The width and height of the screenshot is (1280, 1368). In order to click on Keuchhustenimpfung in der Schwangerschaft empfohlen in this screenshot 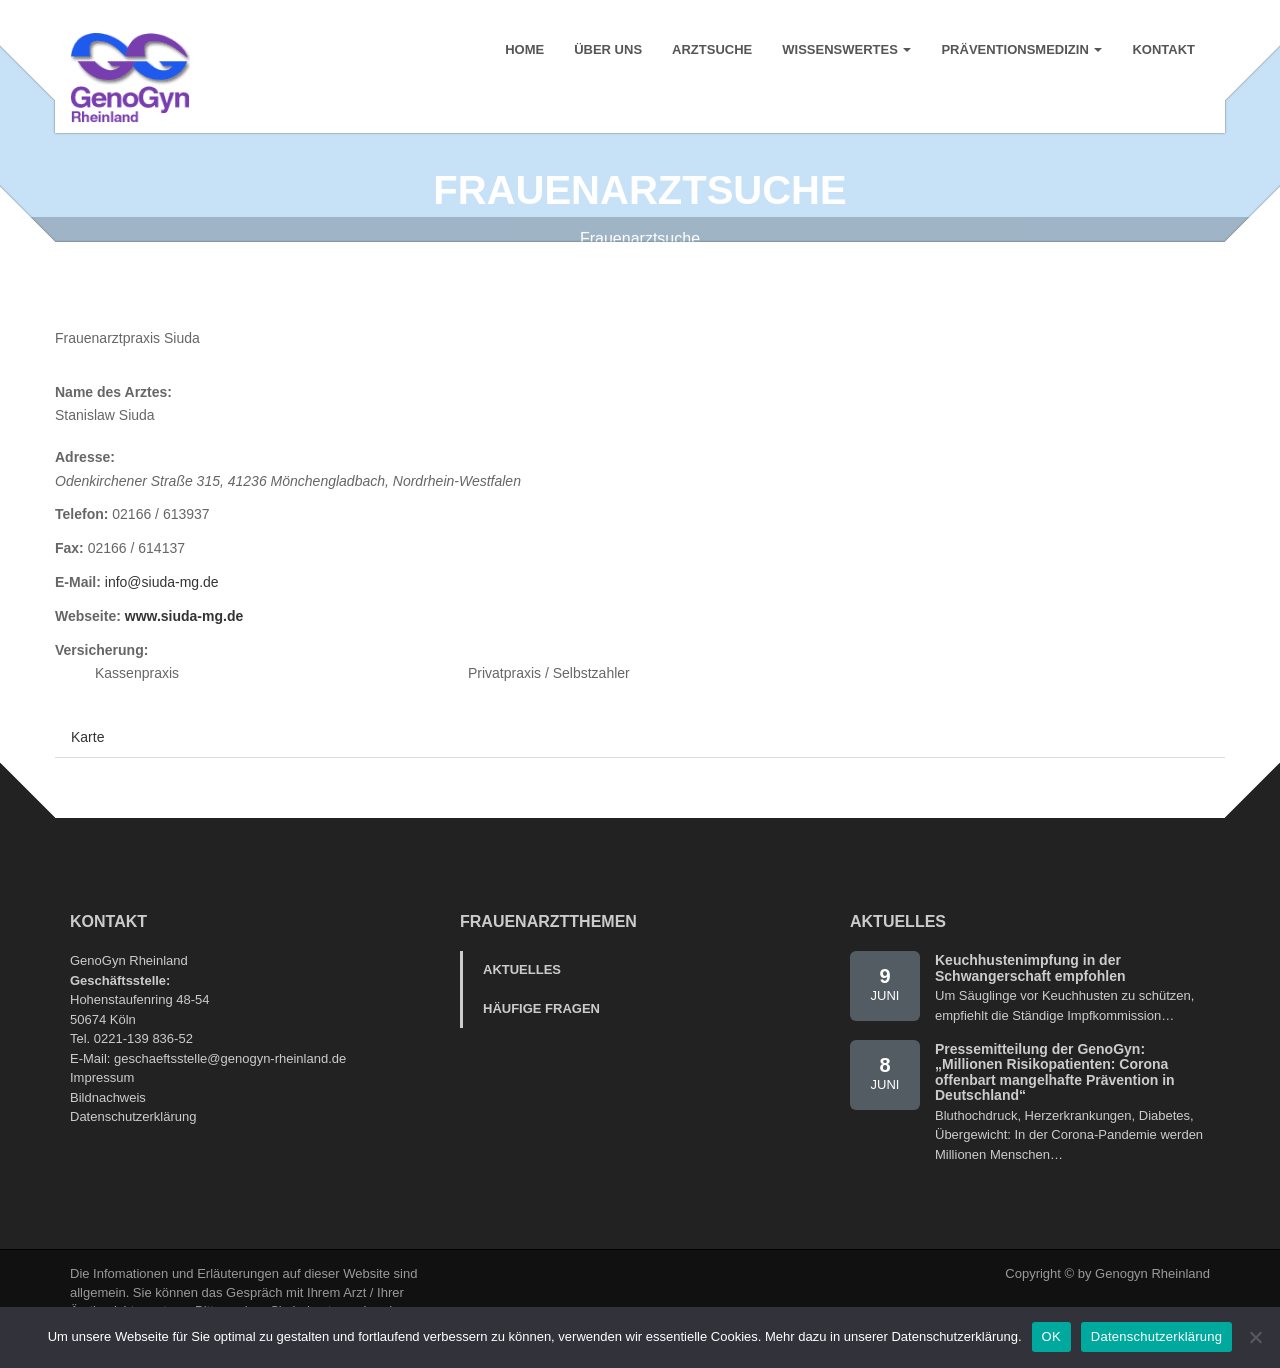, I will do `click(1030, 990)`.